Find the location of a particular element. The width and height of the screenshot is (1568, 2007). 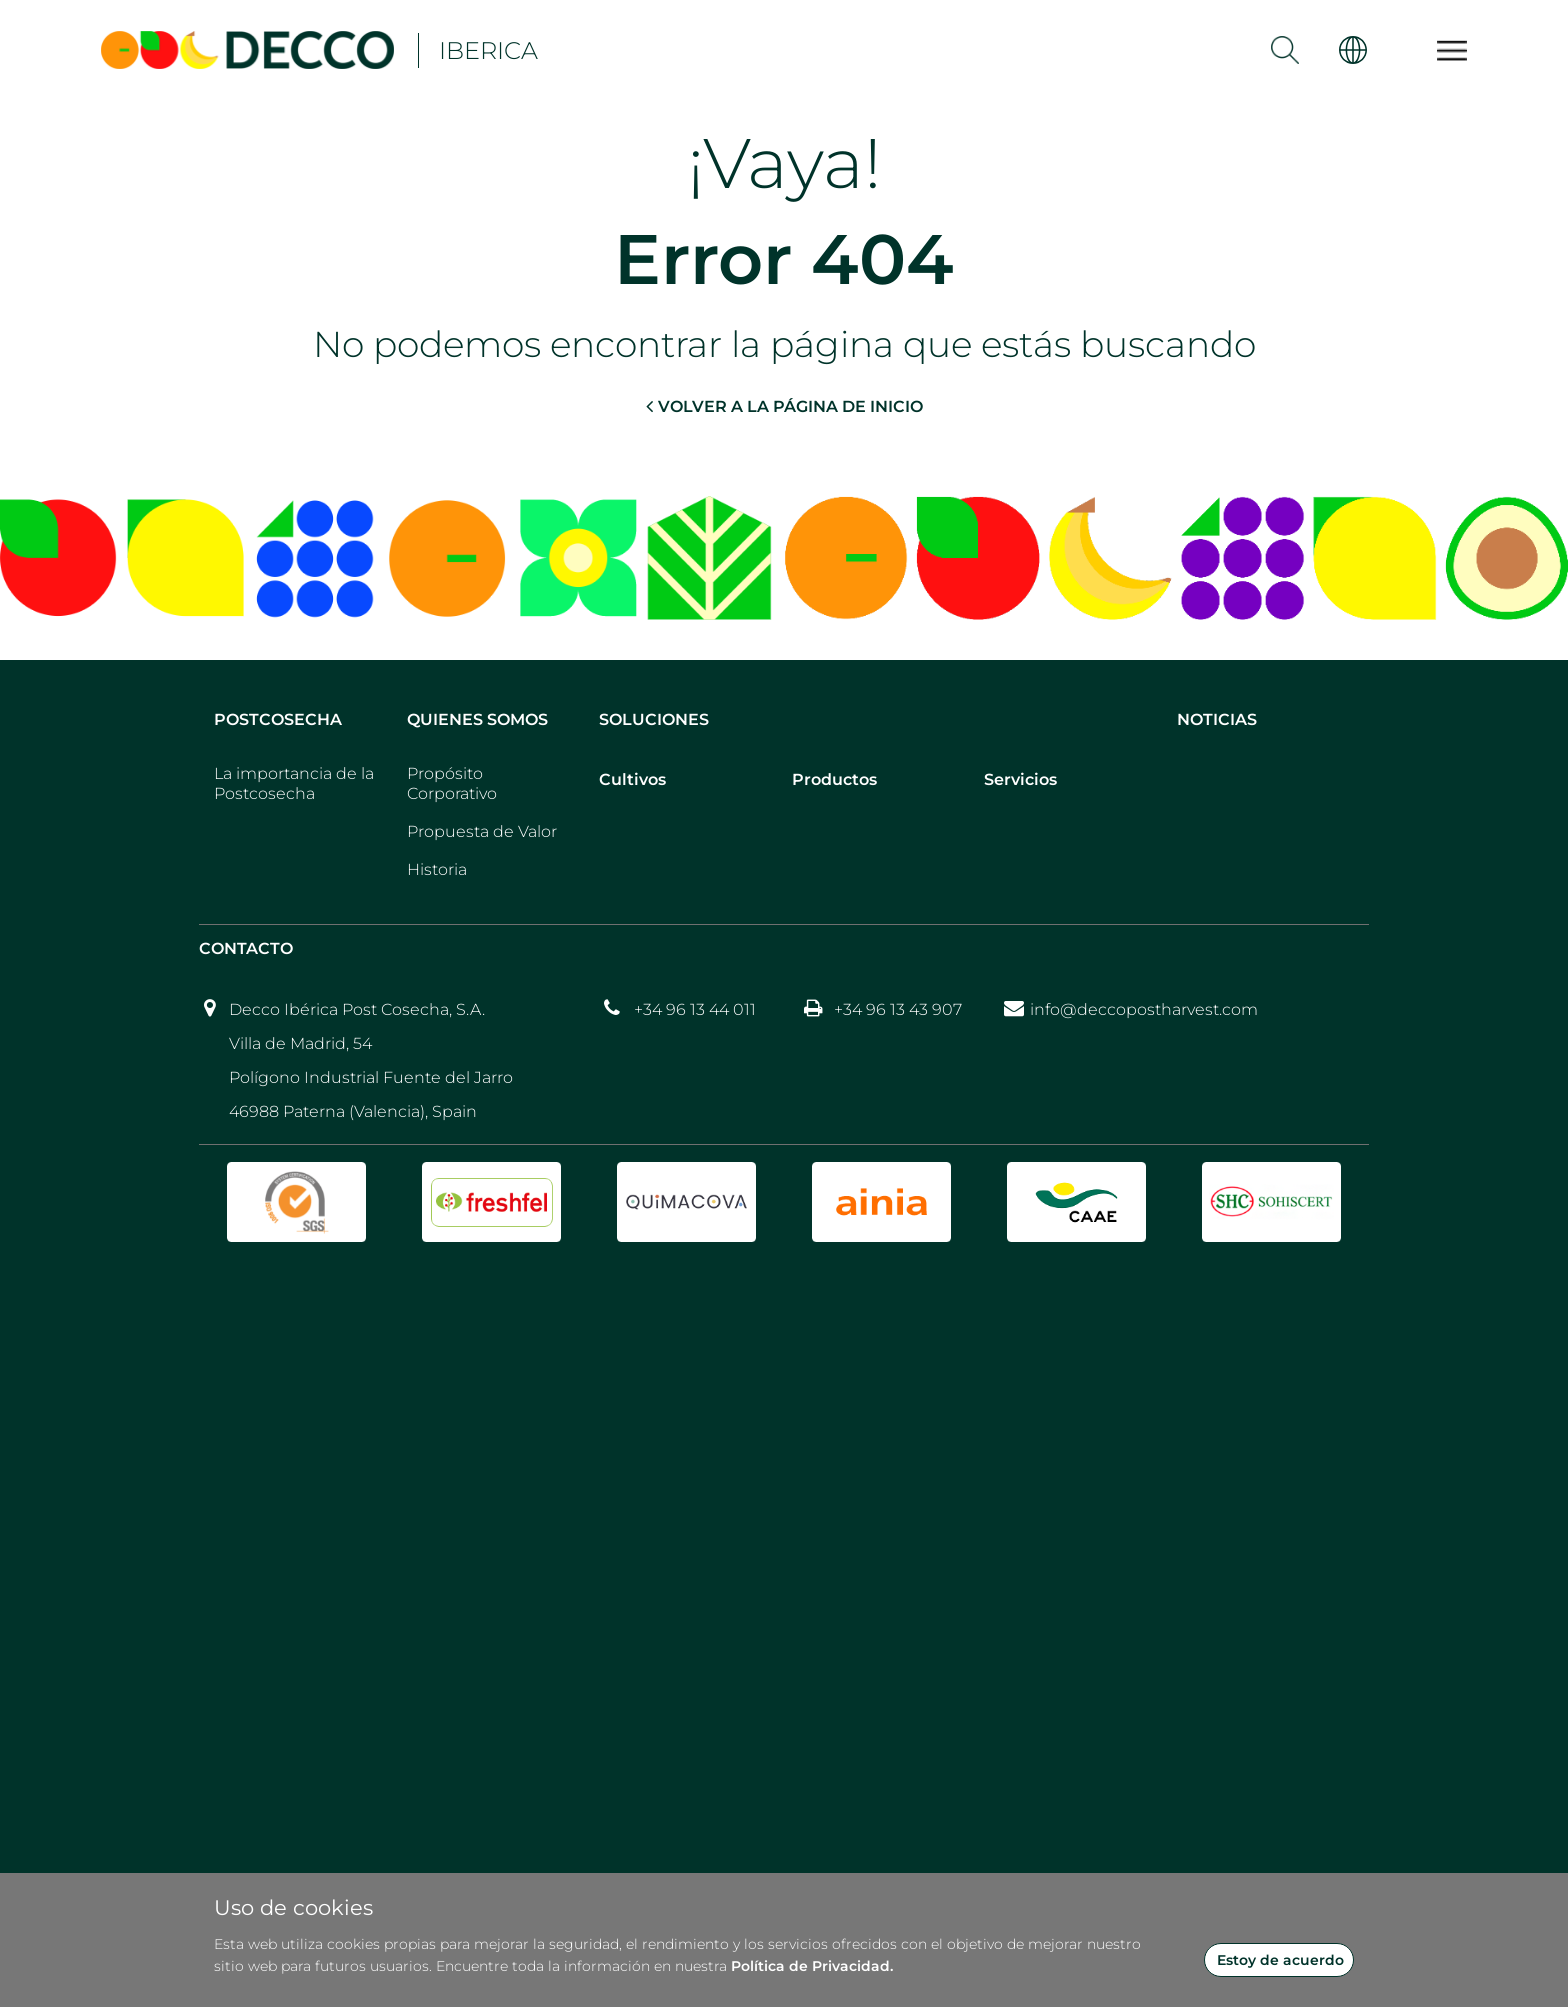

Servicios is located at coordinates (1020, 779).